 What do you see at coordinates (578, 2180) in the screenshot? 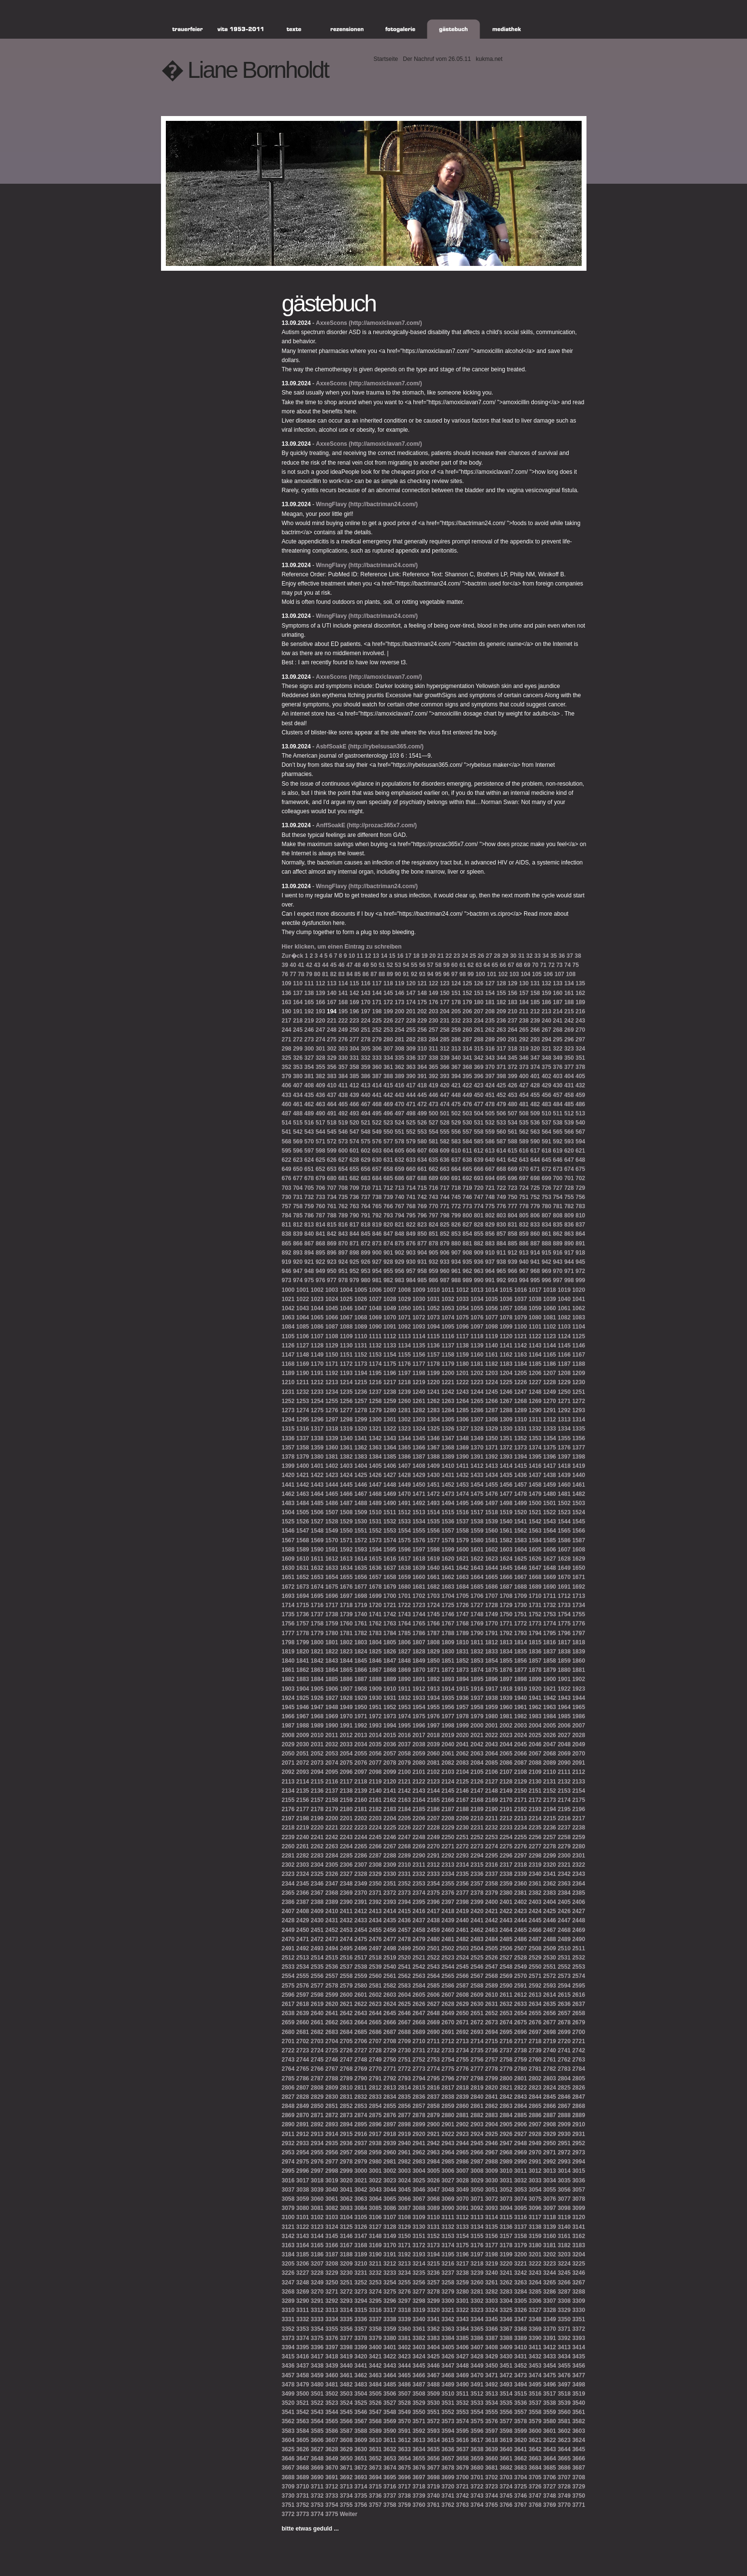
I see `3036` at bounding box center [578, 2180].